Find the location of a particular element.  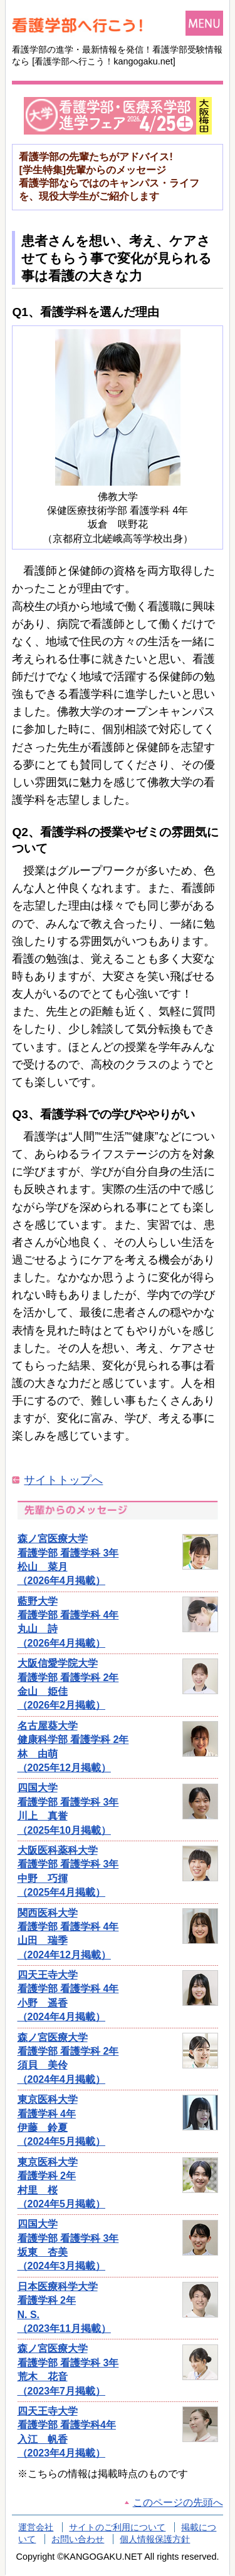

サイトトップへ is located at coordinates (63, 1480).